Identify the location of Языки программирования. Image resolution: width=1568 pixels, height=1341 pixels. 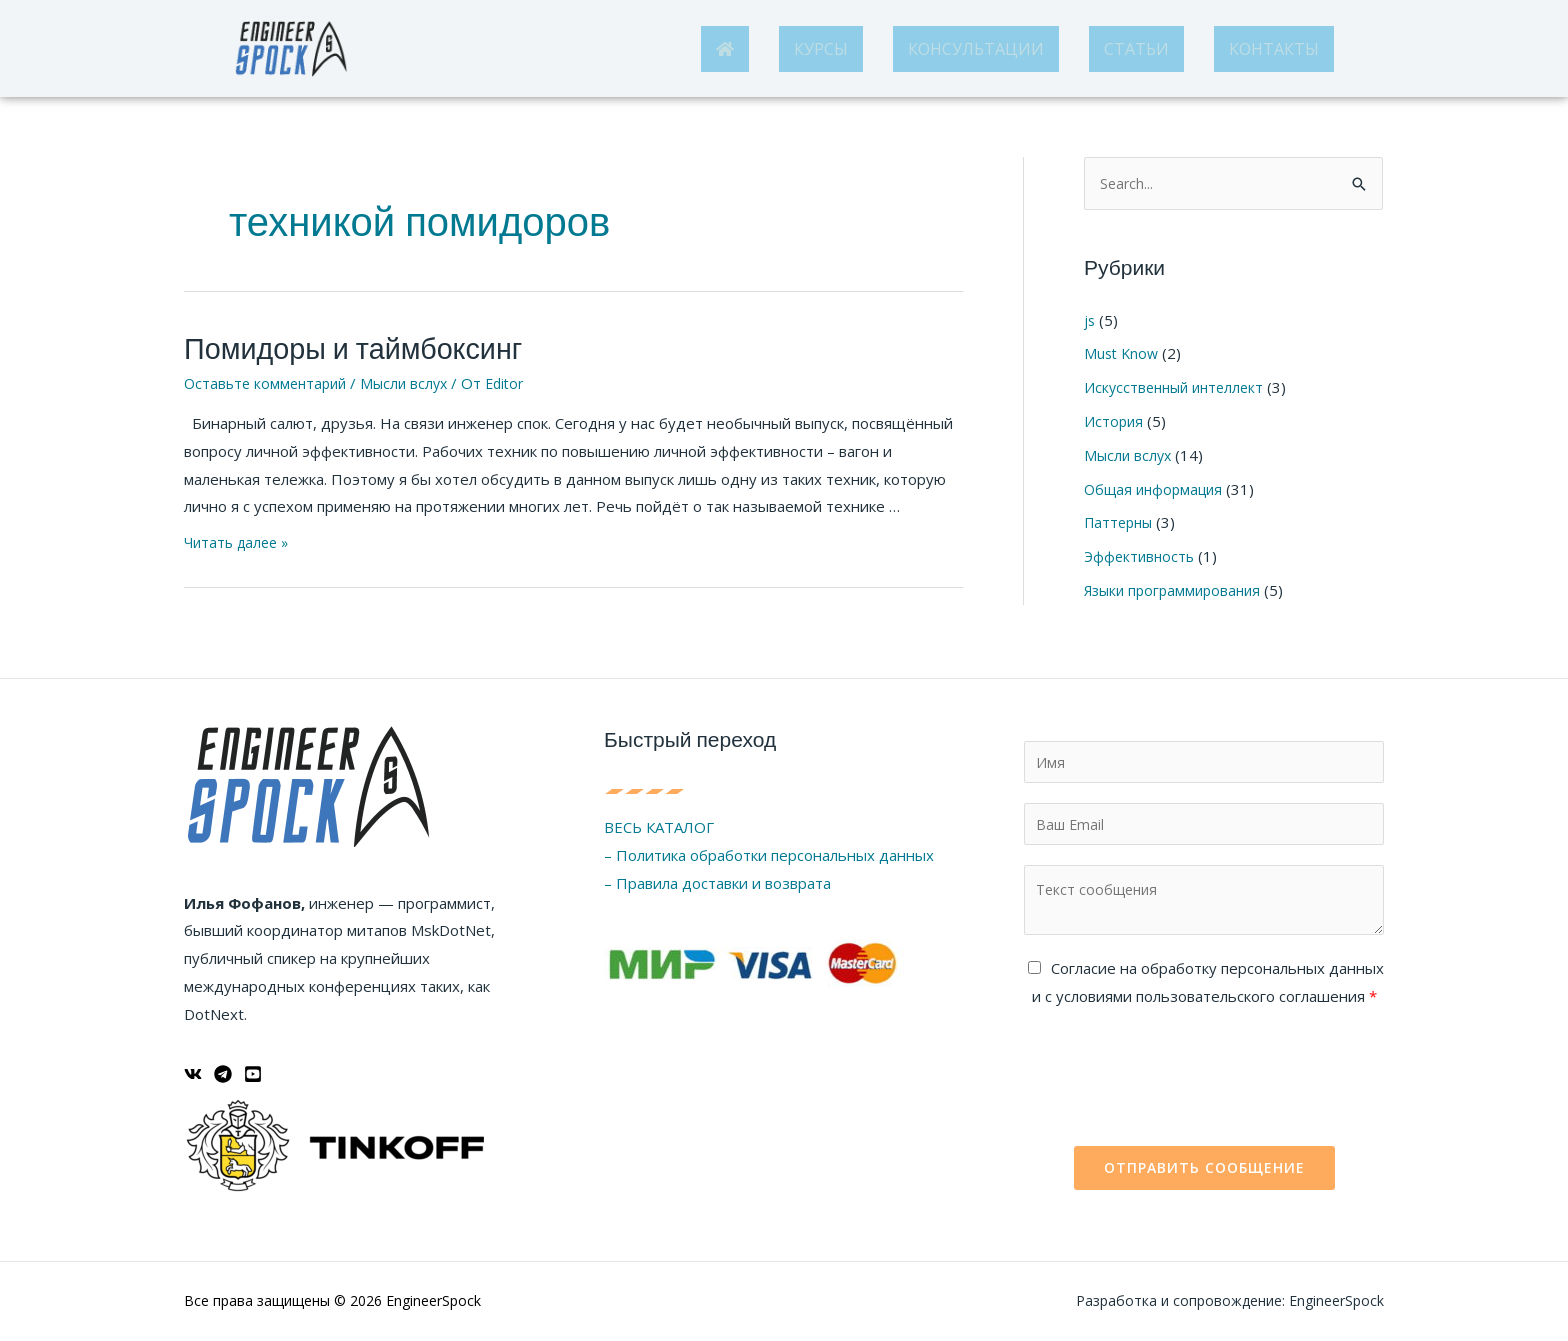
(1177, 591).